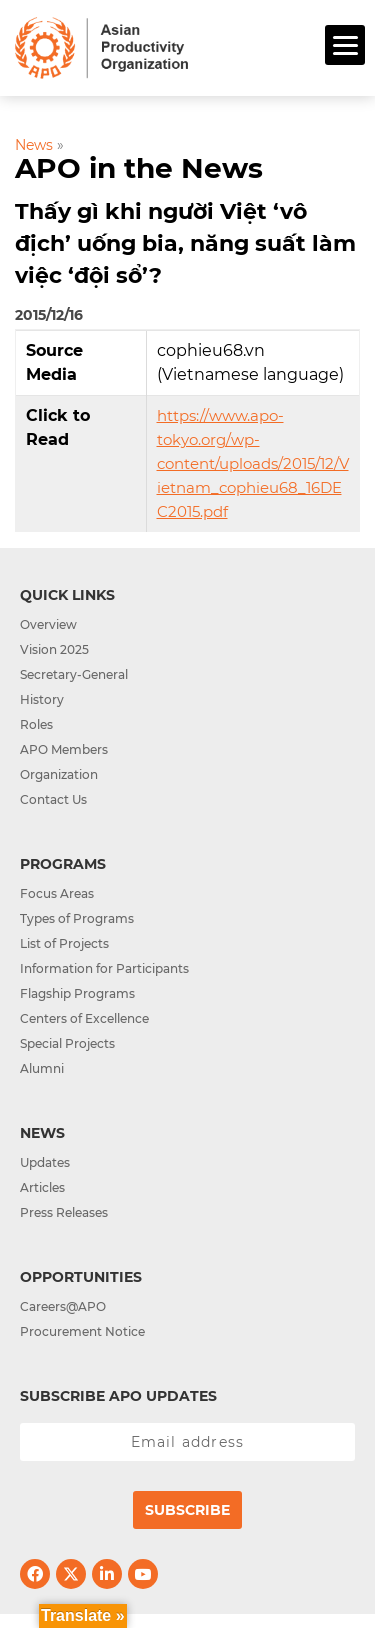 The height and width of the screenshot is (1628, 375). I want to click on https://www.apo-tokyo.org/wp-content/uploads/2015/12/Vietnam_cophieu68_16DEC2015.pdf, so click(253, 463).